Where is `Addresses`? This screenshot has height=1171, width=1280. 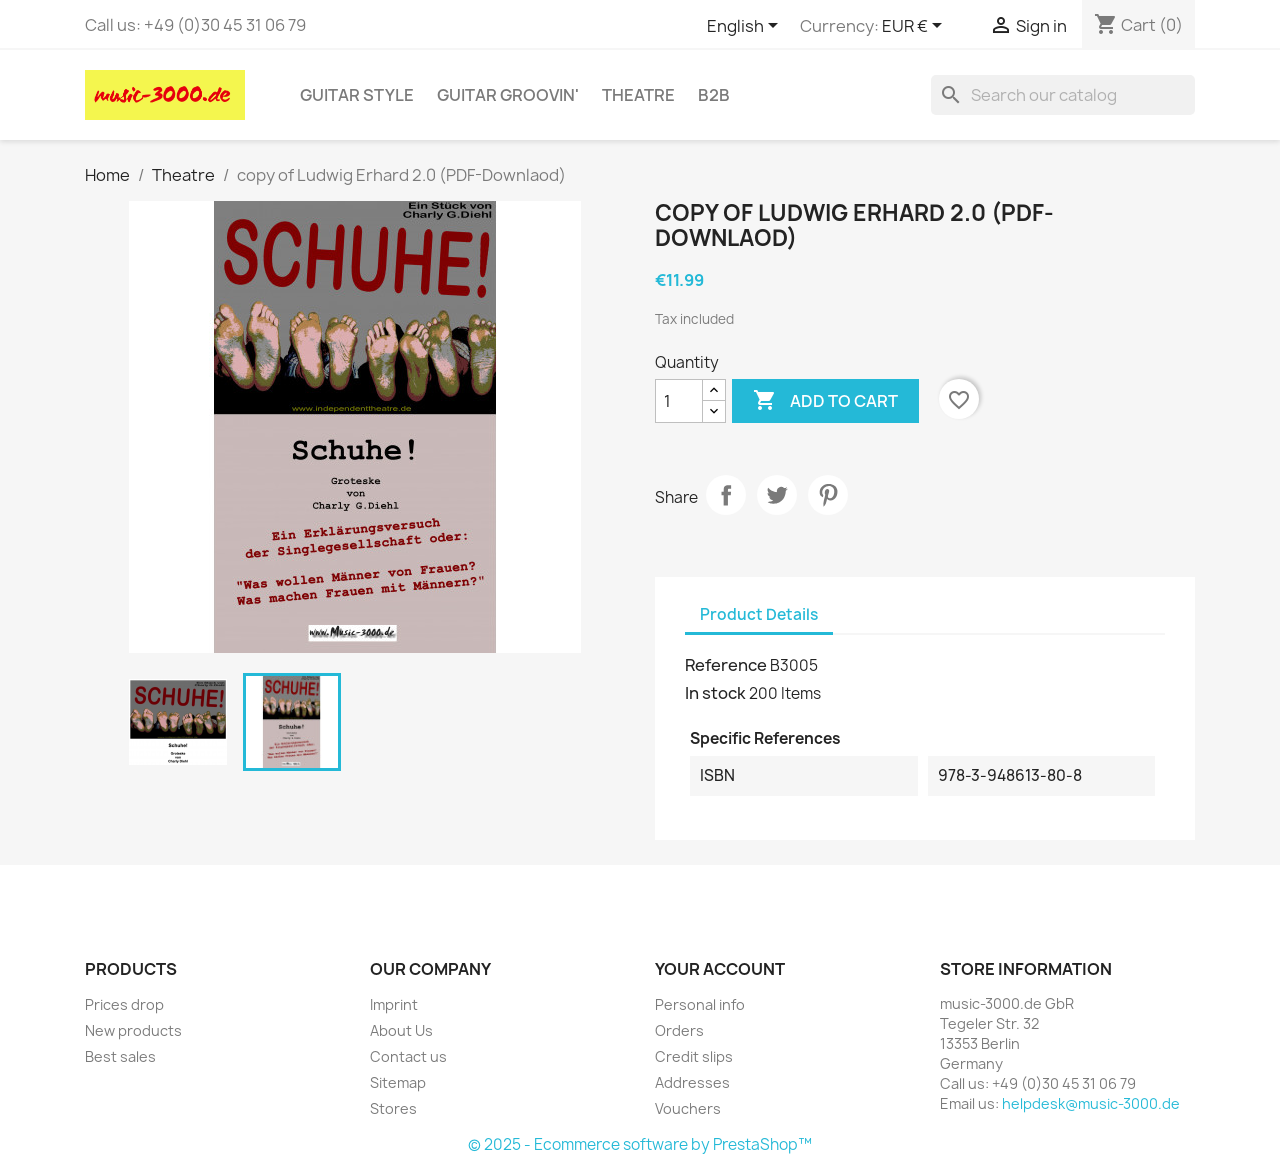 Addresses is located at coordinates (692, 1082).